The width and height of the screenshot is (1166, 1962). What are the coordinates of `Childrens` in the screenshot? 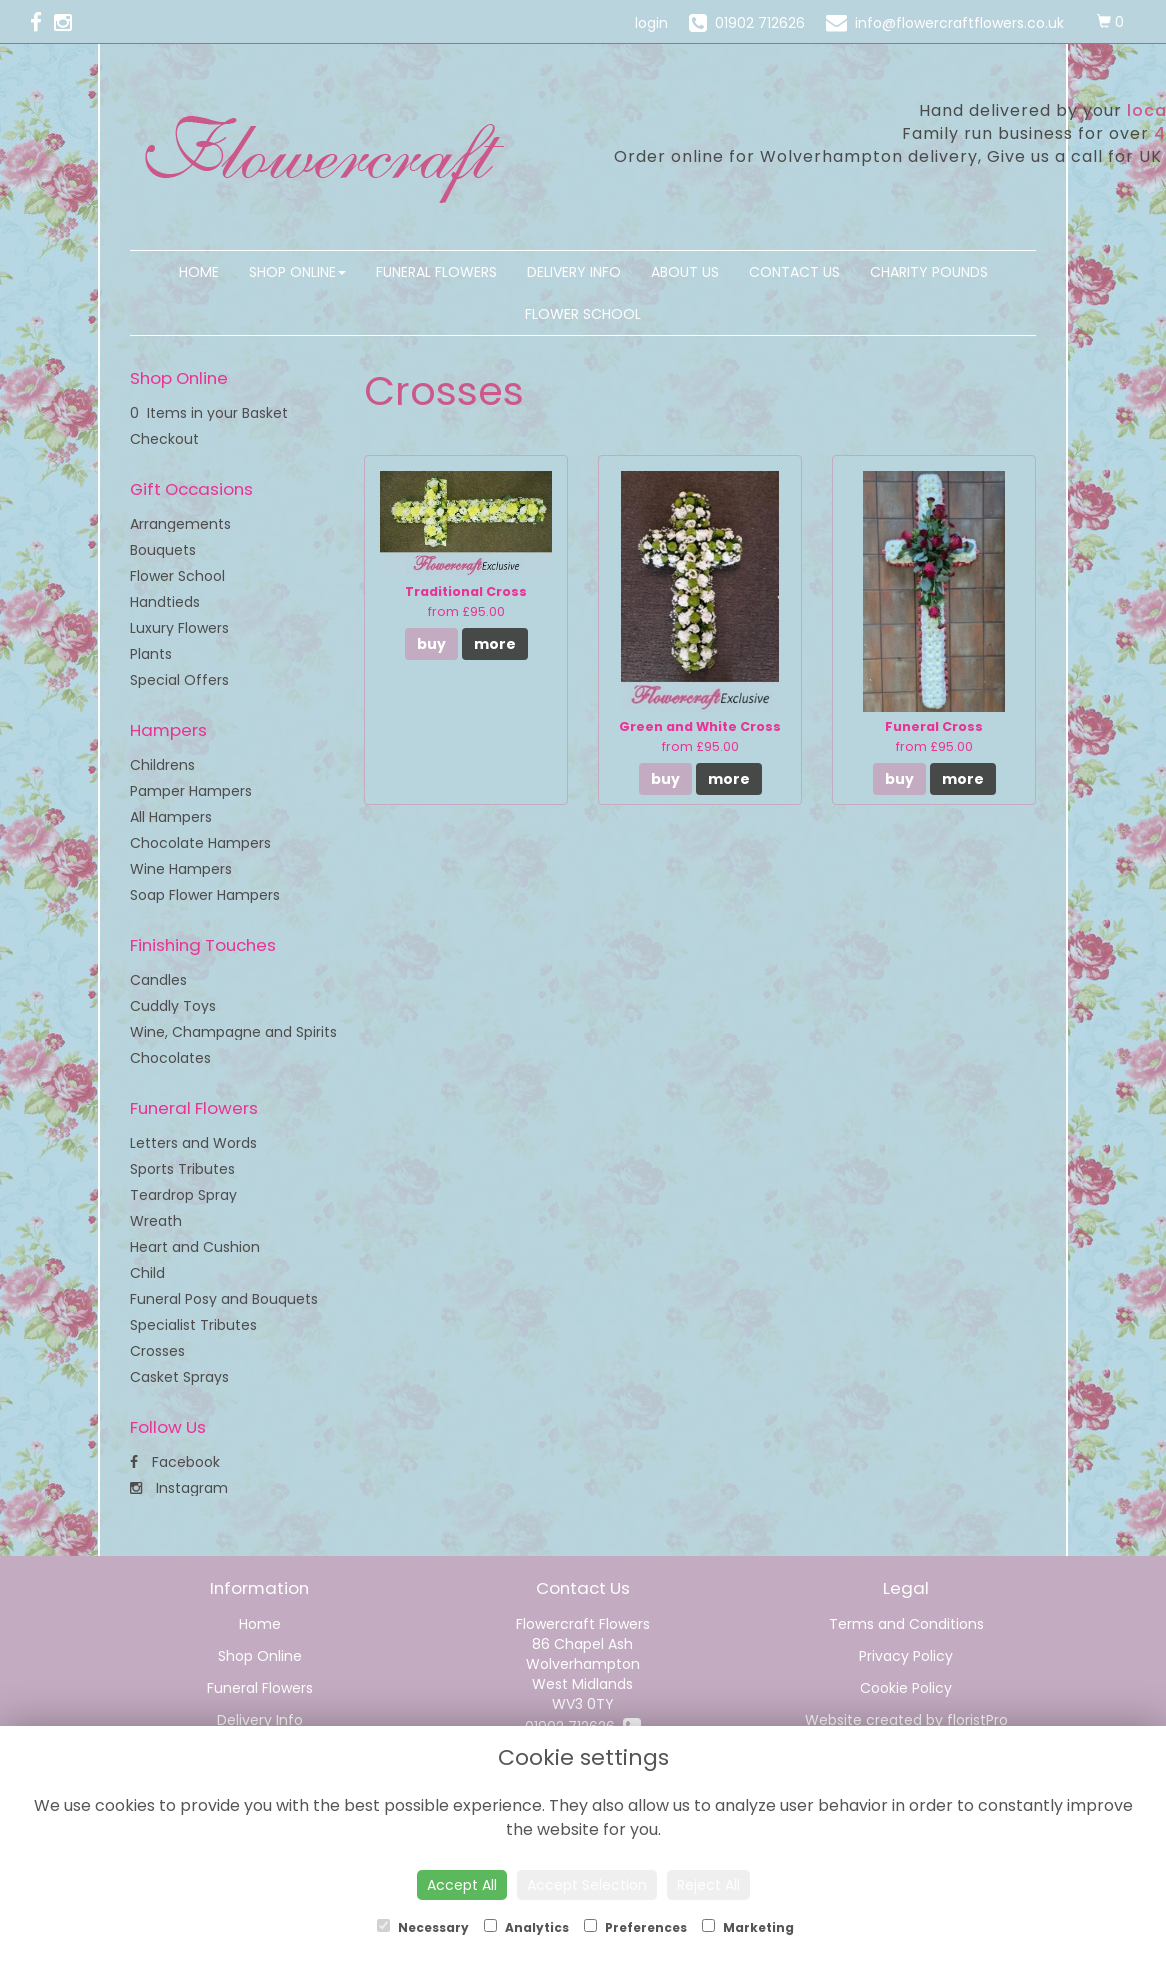 It's located at (162, 765).